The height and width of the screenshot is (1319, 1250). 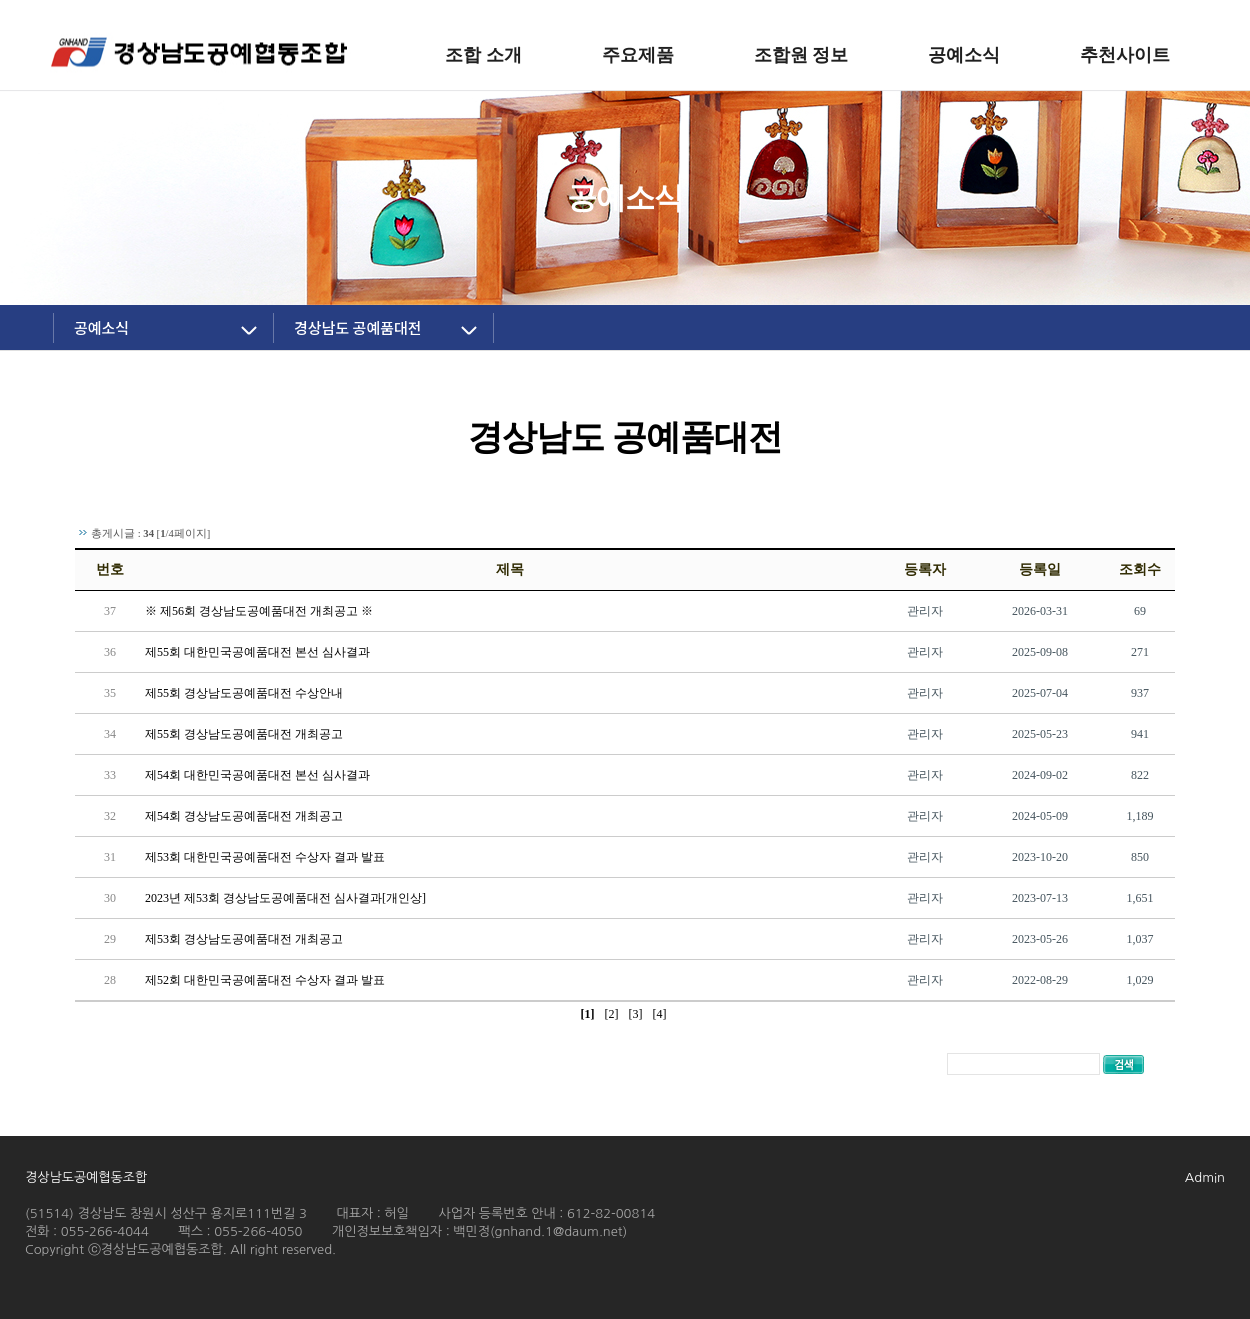 I want to click on 제54회 대한민국공예품대전 본선 심사결과, so click(x=257, y=775).